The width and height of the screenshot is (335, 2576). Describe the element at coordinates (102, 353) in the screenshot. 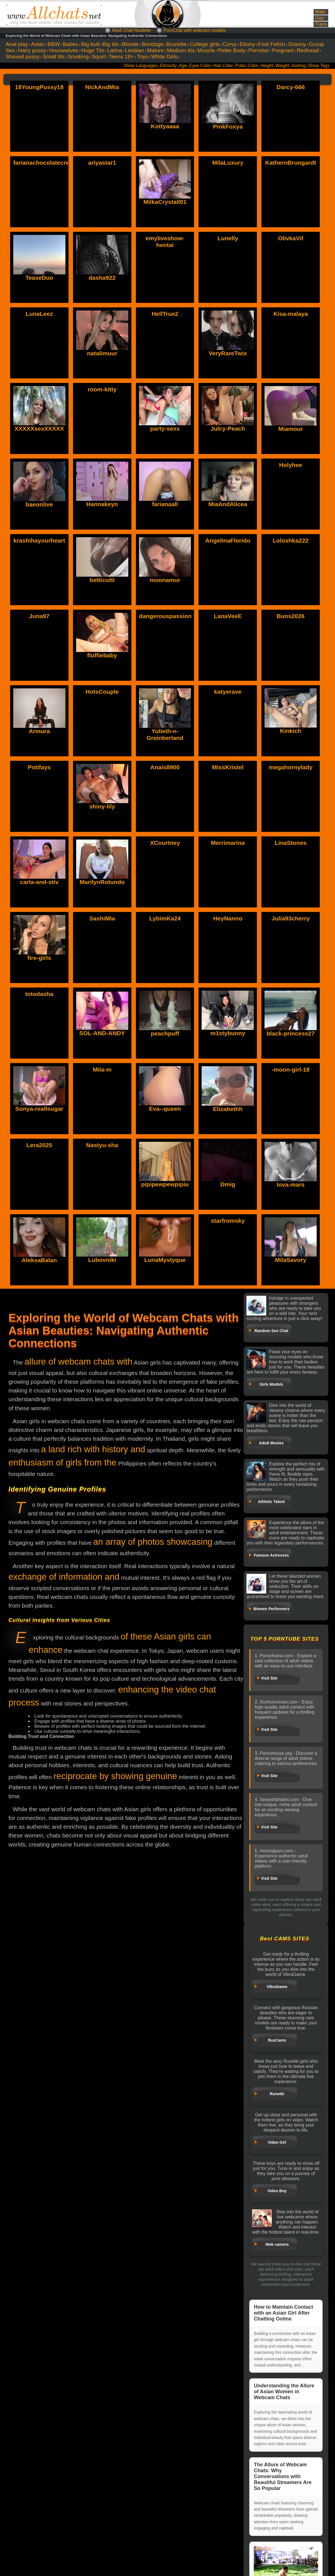

I see `natalimuur` at that location.